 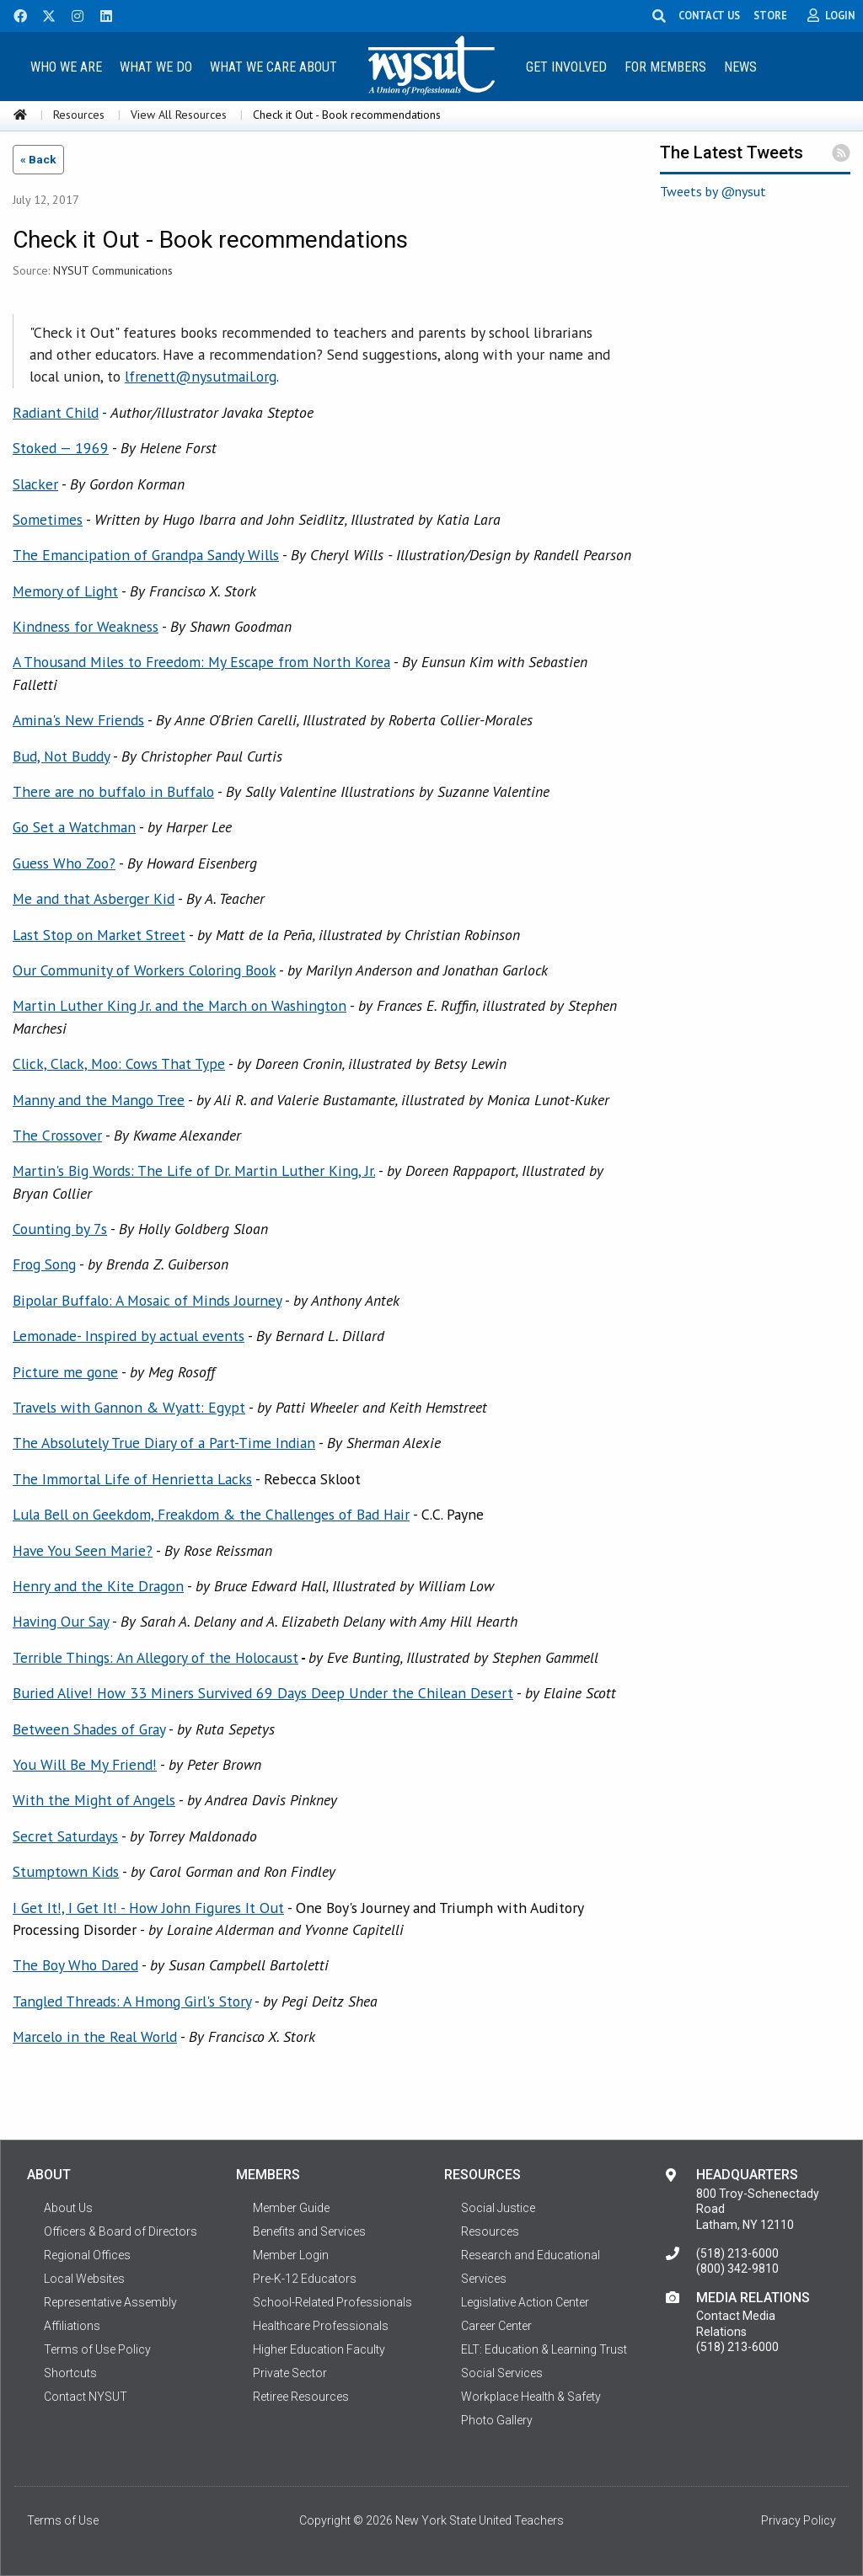 What do you see at coordinates (147, 1300) in the screenshot?
I see `Bipolar Buffalo: A Mosaic of Minds Journey` at bounding box center [147, 1300].